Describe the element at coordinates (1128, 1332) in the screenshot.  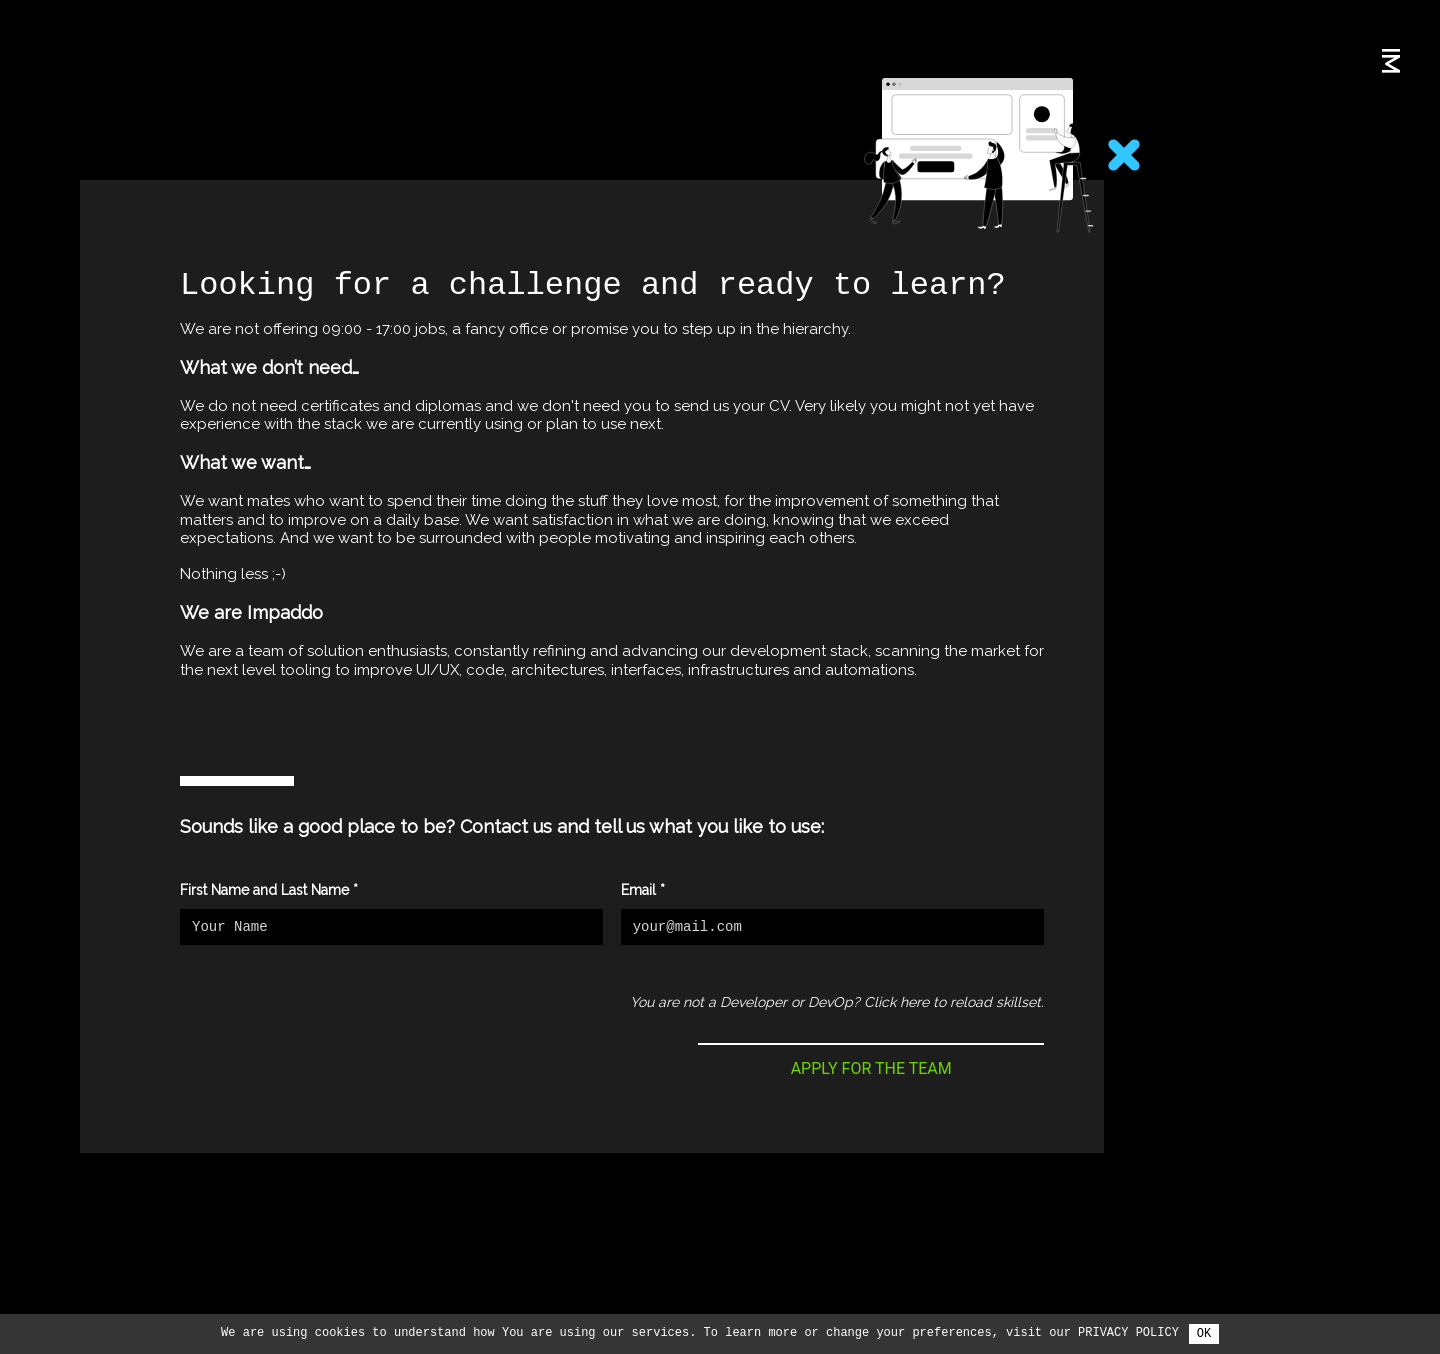
I see `Privacy Policy` at that location.